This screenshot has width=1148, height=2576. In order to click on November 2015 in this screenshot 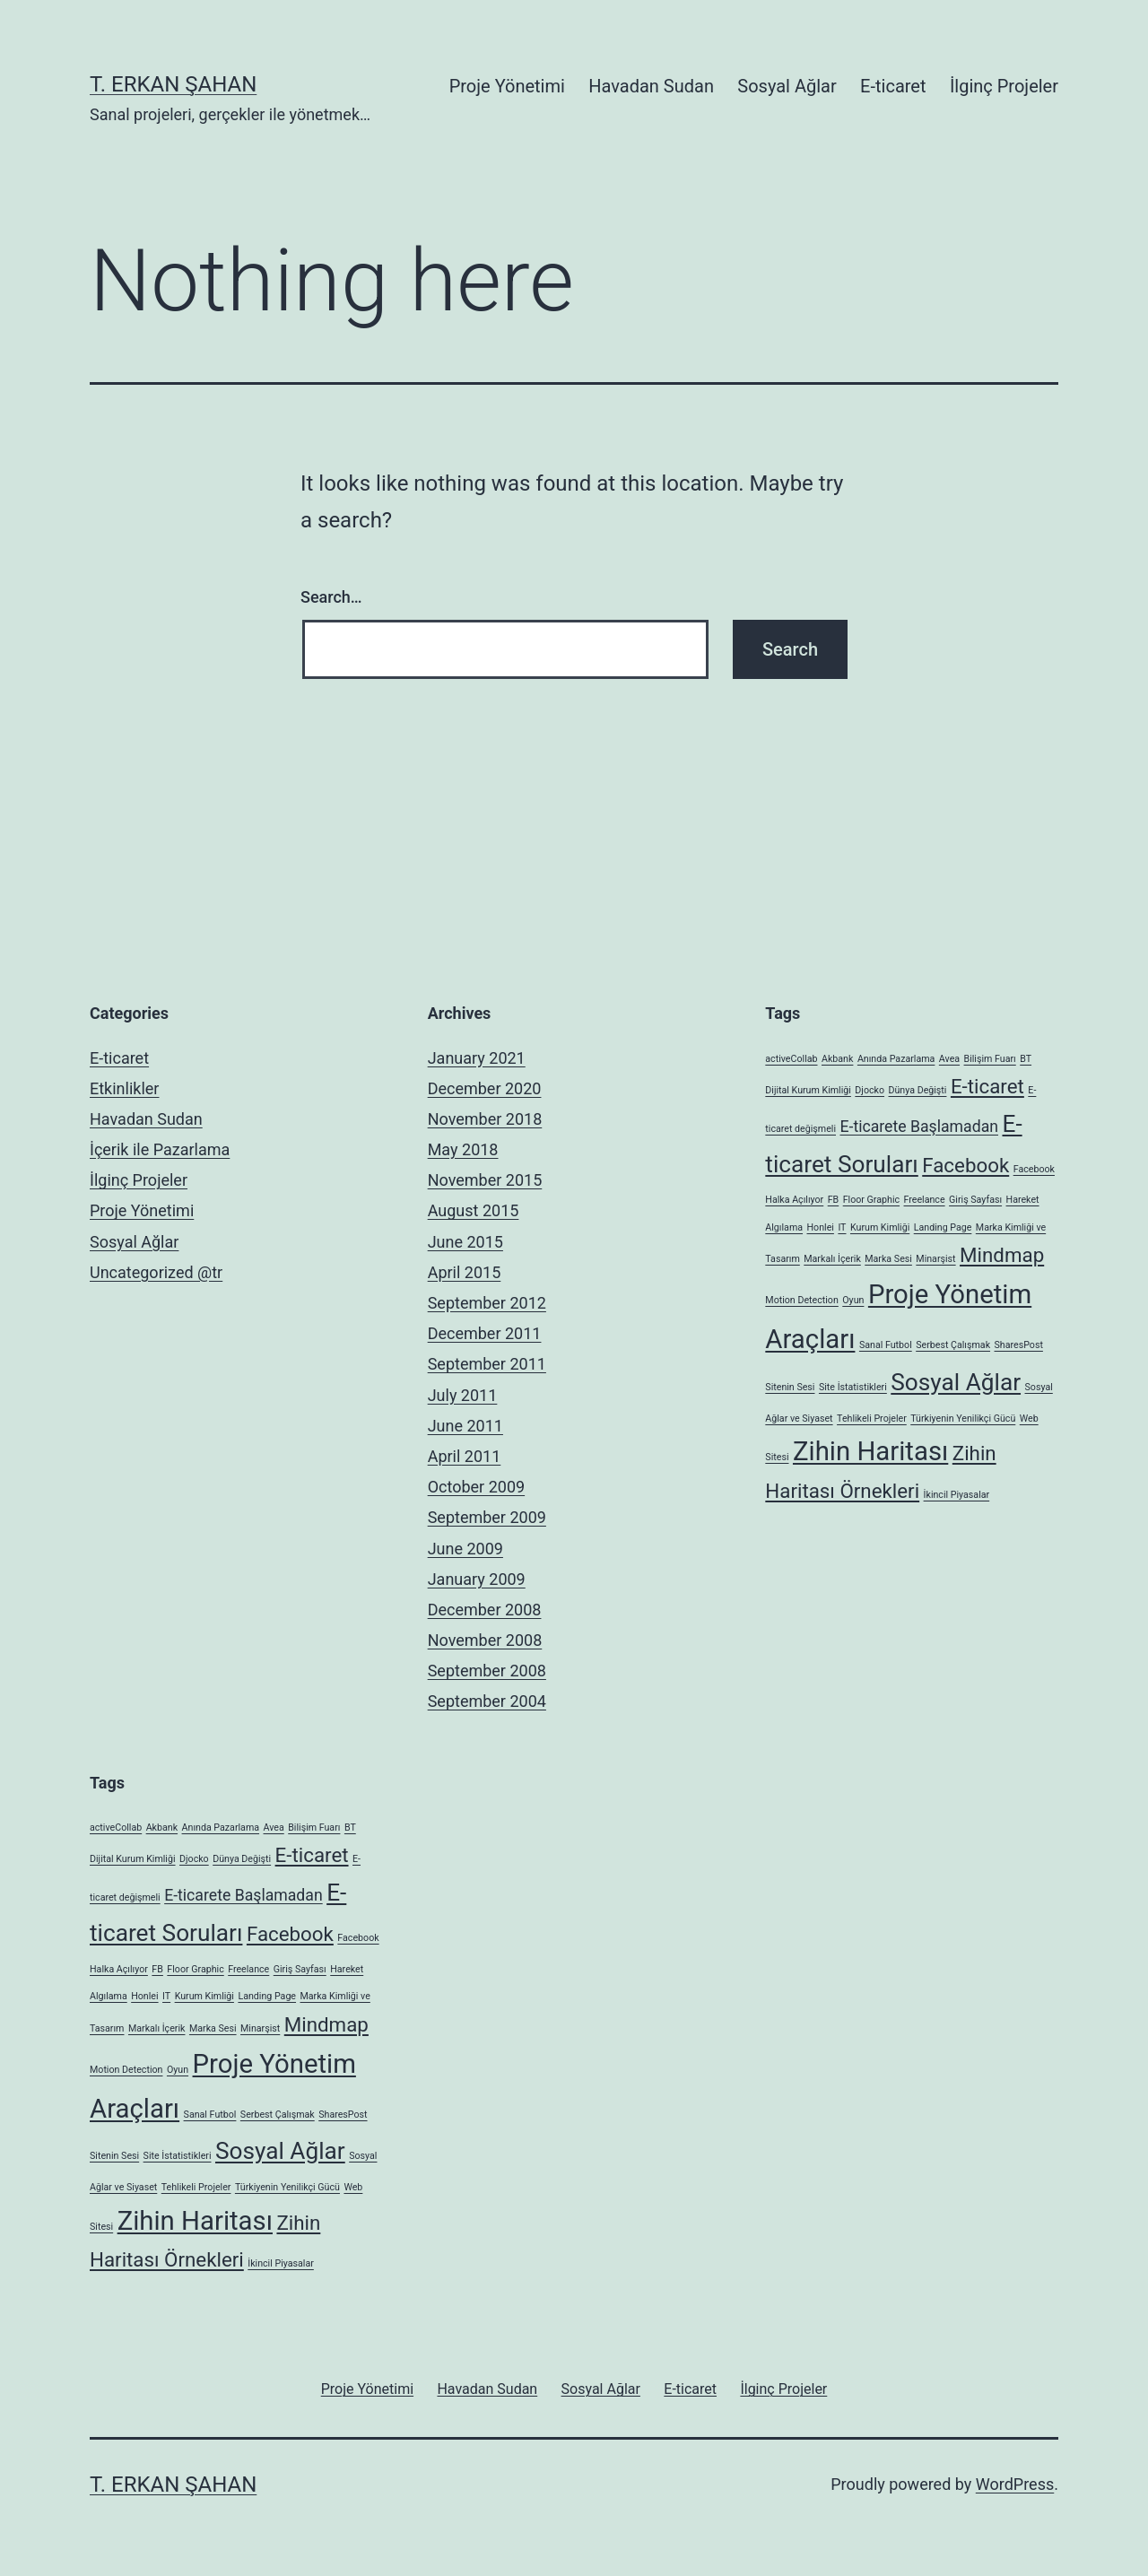, I will do `click(485, 1180)`.